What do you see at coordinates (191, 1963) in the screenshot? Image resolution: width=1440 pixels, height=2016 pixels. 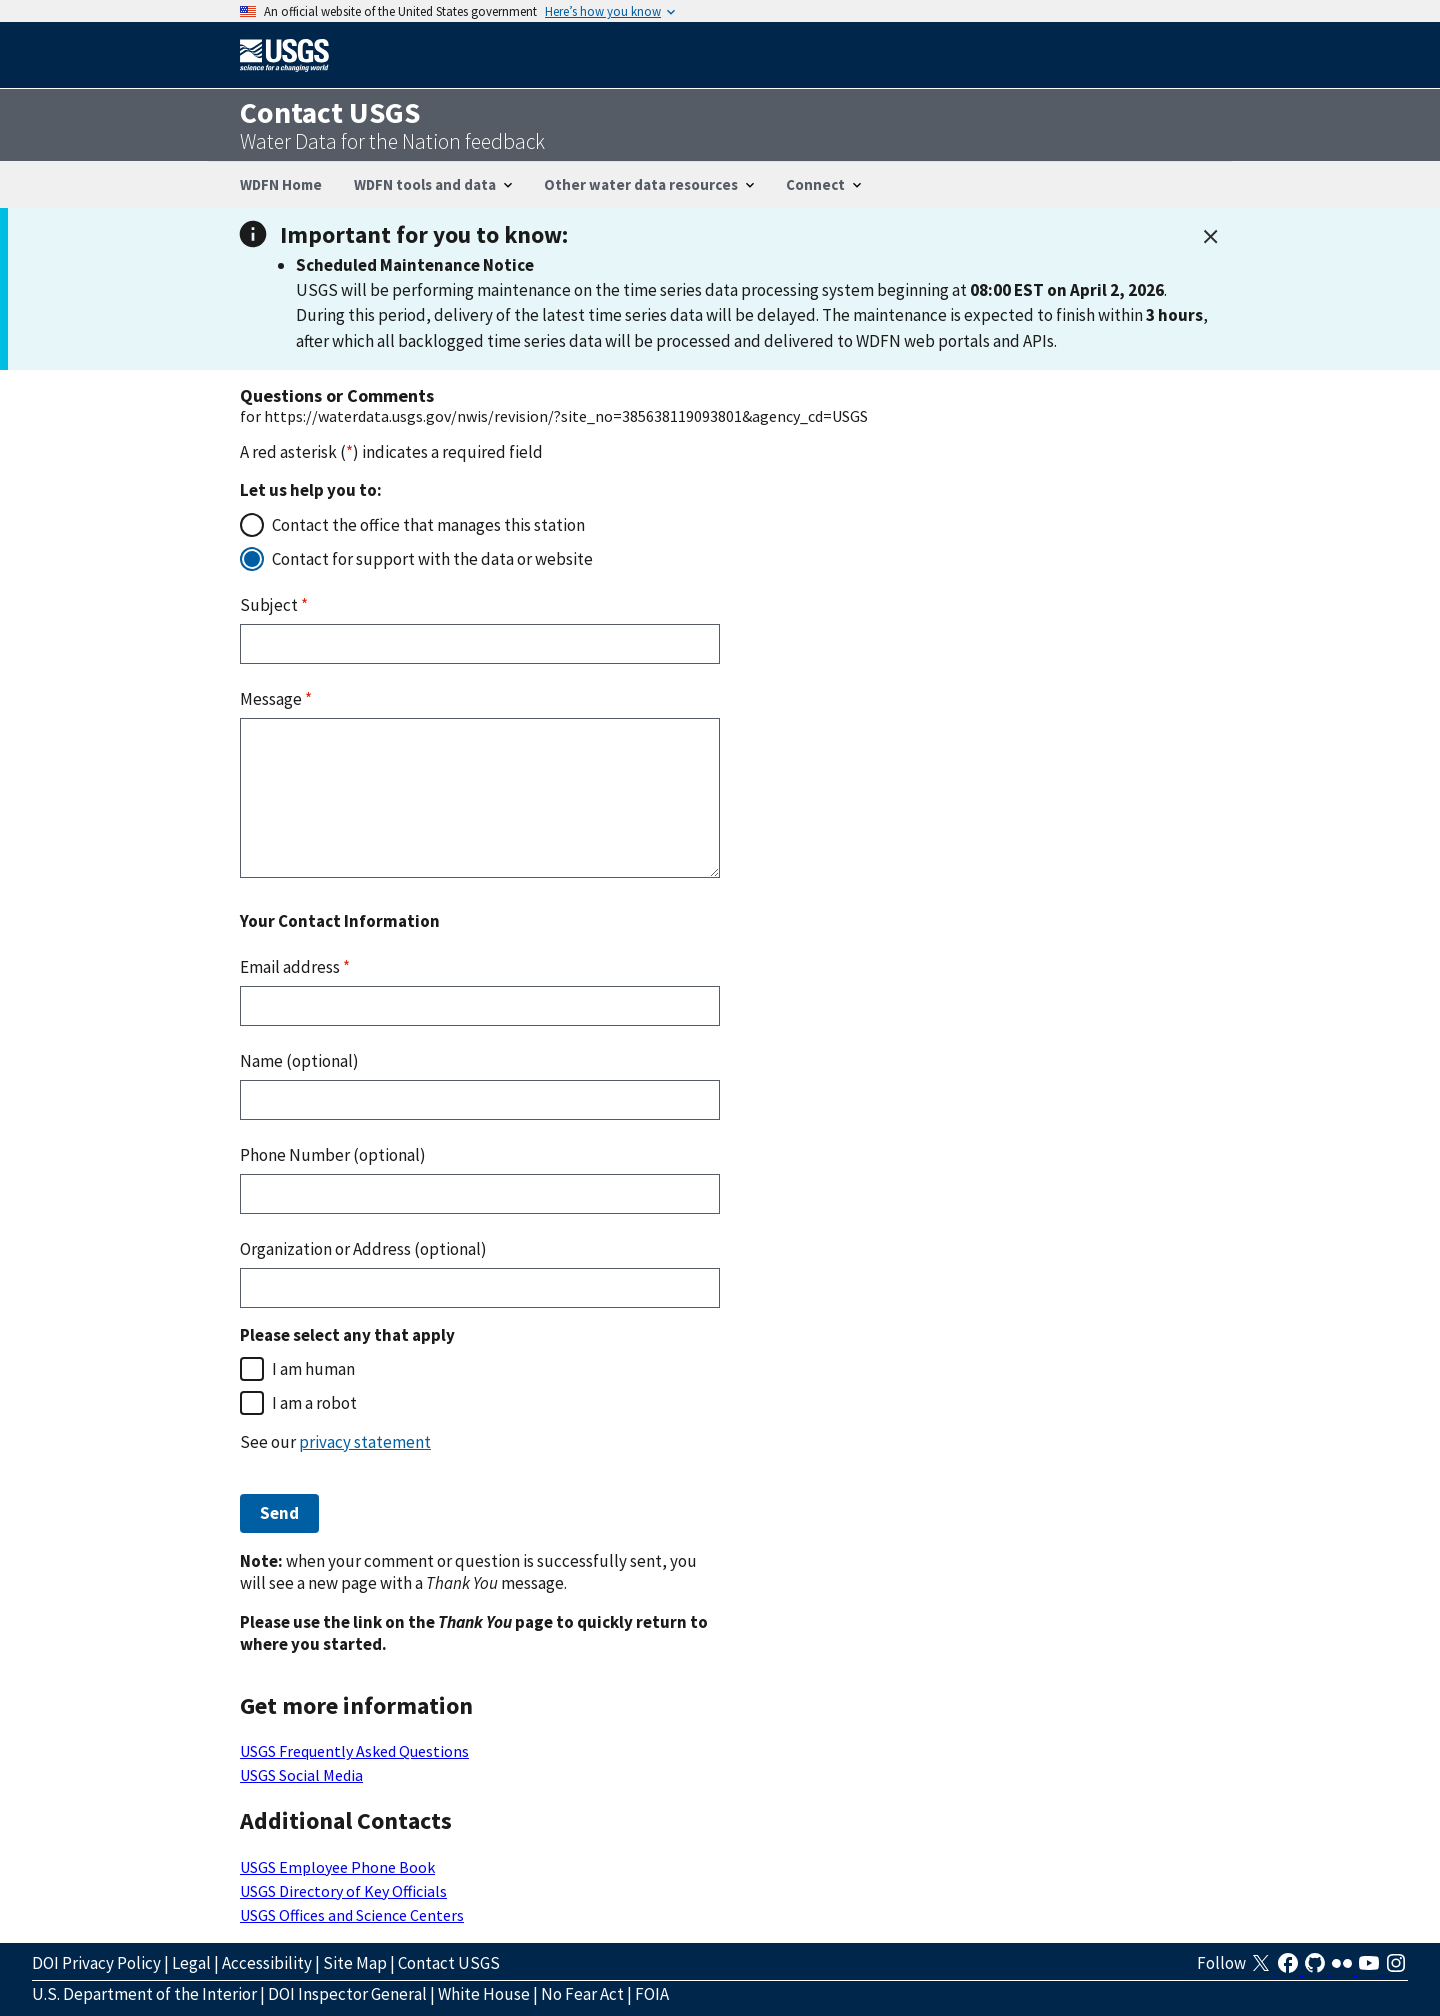 I see `Legal` at bounding box center [191, 1963].